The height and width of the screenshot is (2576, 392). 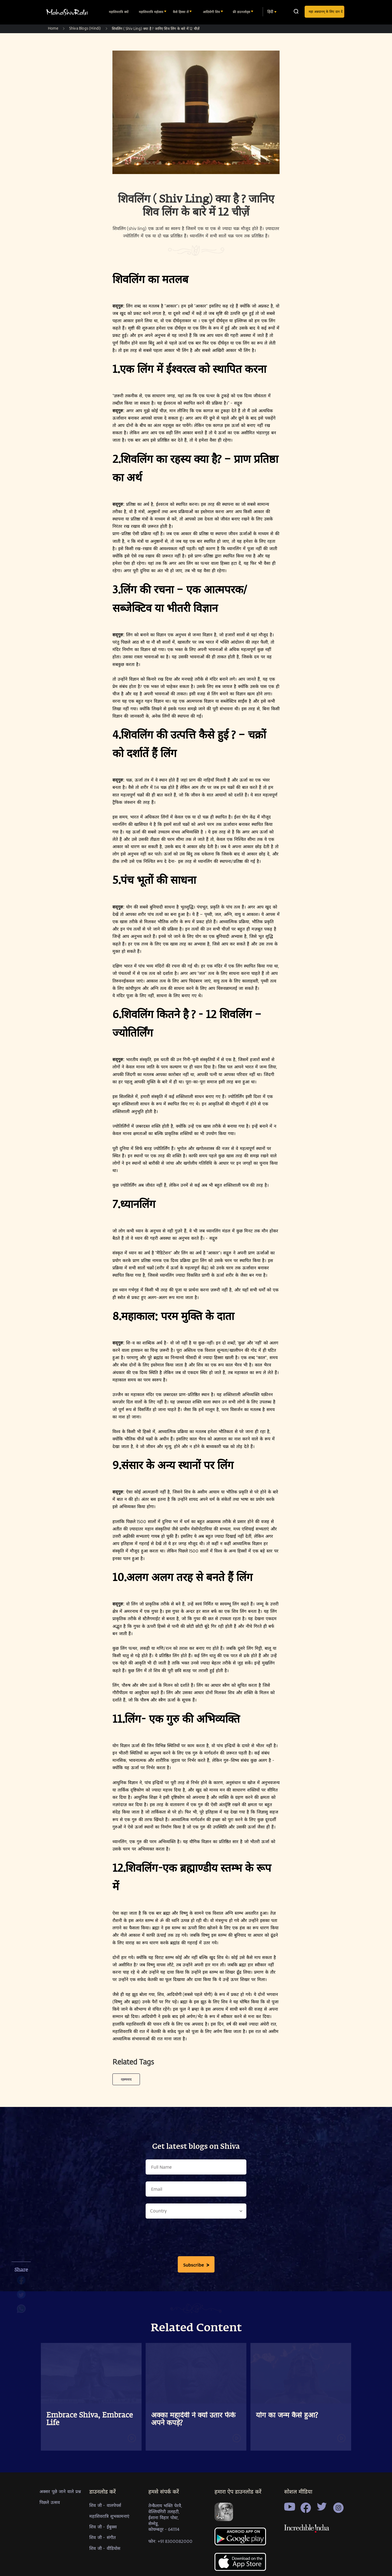 I want to click on शिव जी - संगीत, so click(x=102, y=2537).